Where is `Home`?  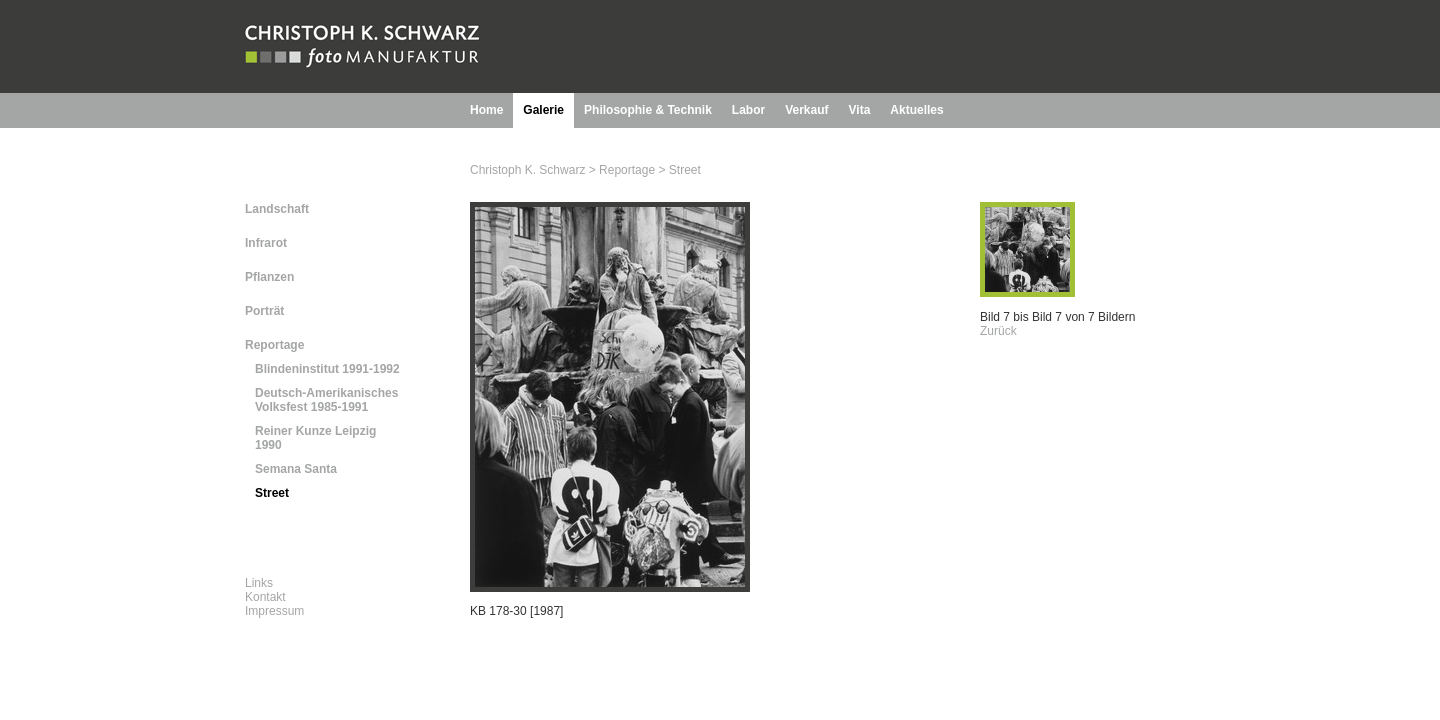
Home is located at coordinates (486, 110).